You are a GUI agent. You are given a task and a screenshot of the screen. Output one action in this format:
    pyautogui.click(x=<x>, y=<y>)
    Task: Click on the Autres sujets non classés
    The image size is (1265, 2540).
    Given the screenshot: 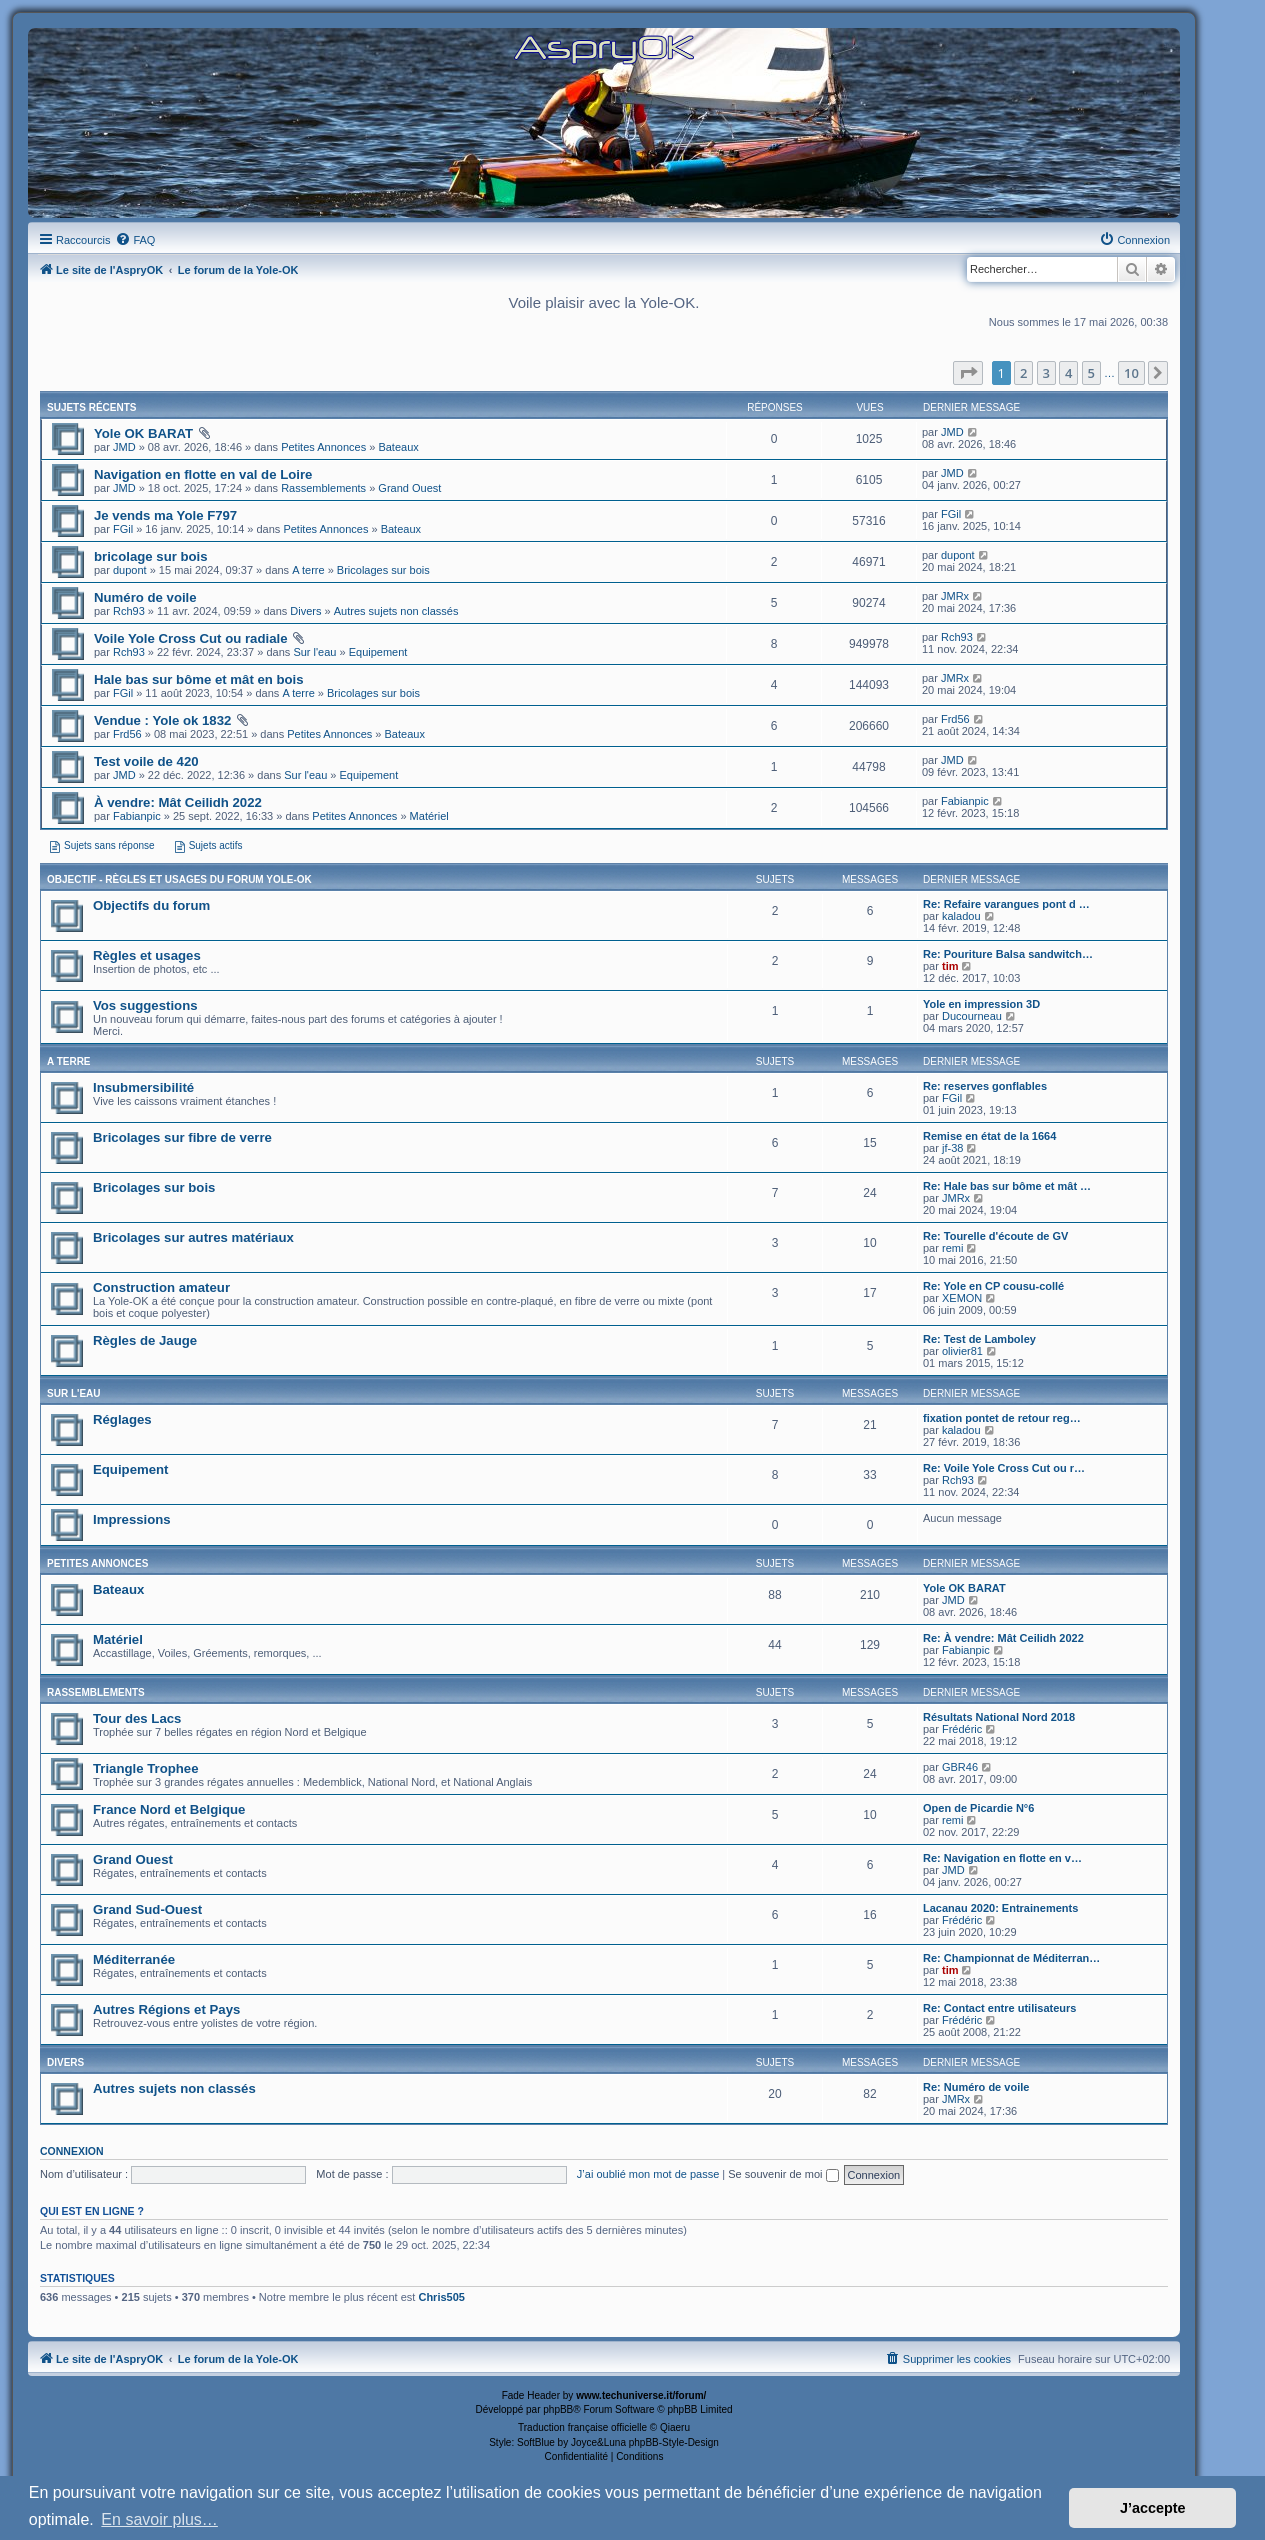 What is the action you would take?
    pyautogui.click(x=396, y=611)
    